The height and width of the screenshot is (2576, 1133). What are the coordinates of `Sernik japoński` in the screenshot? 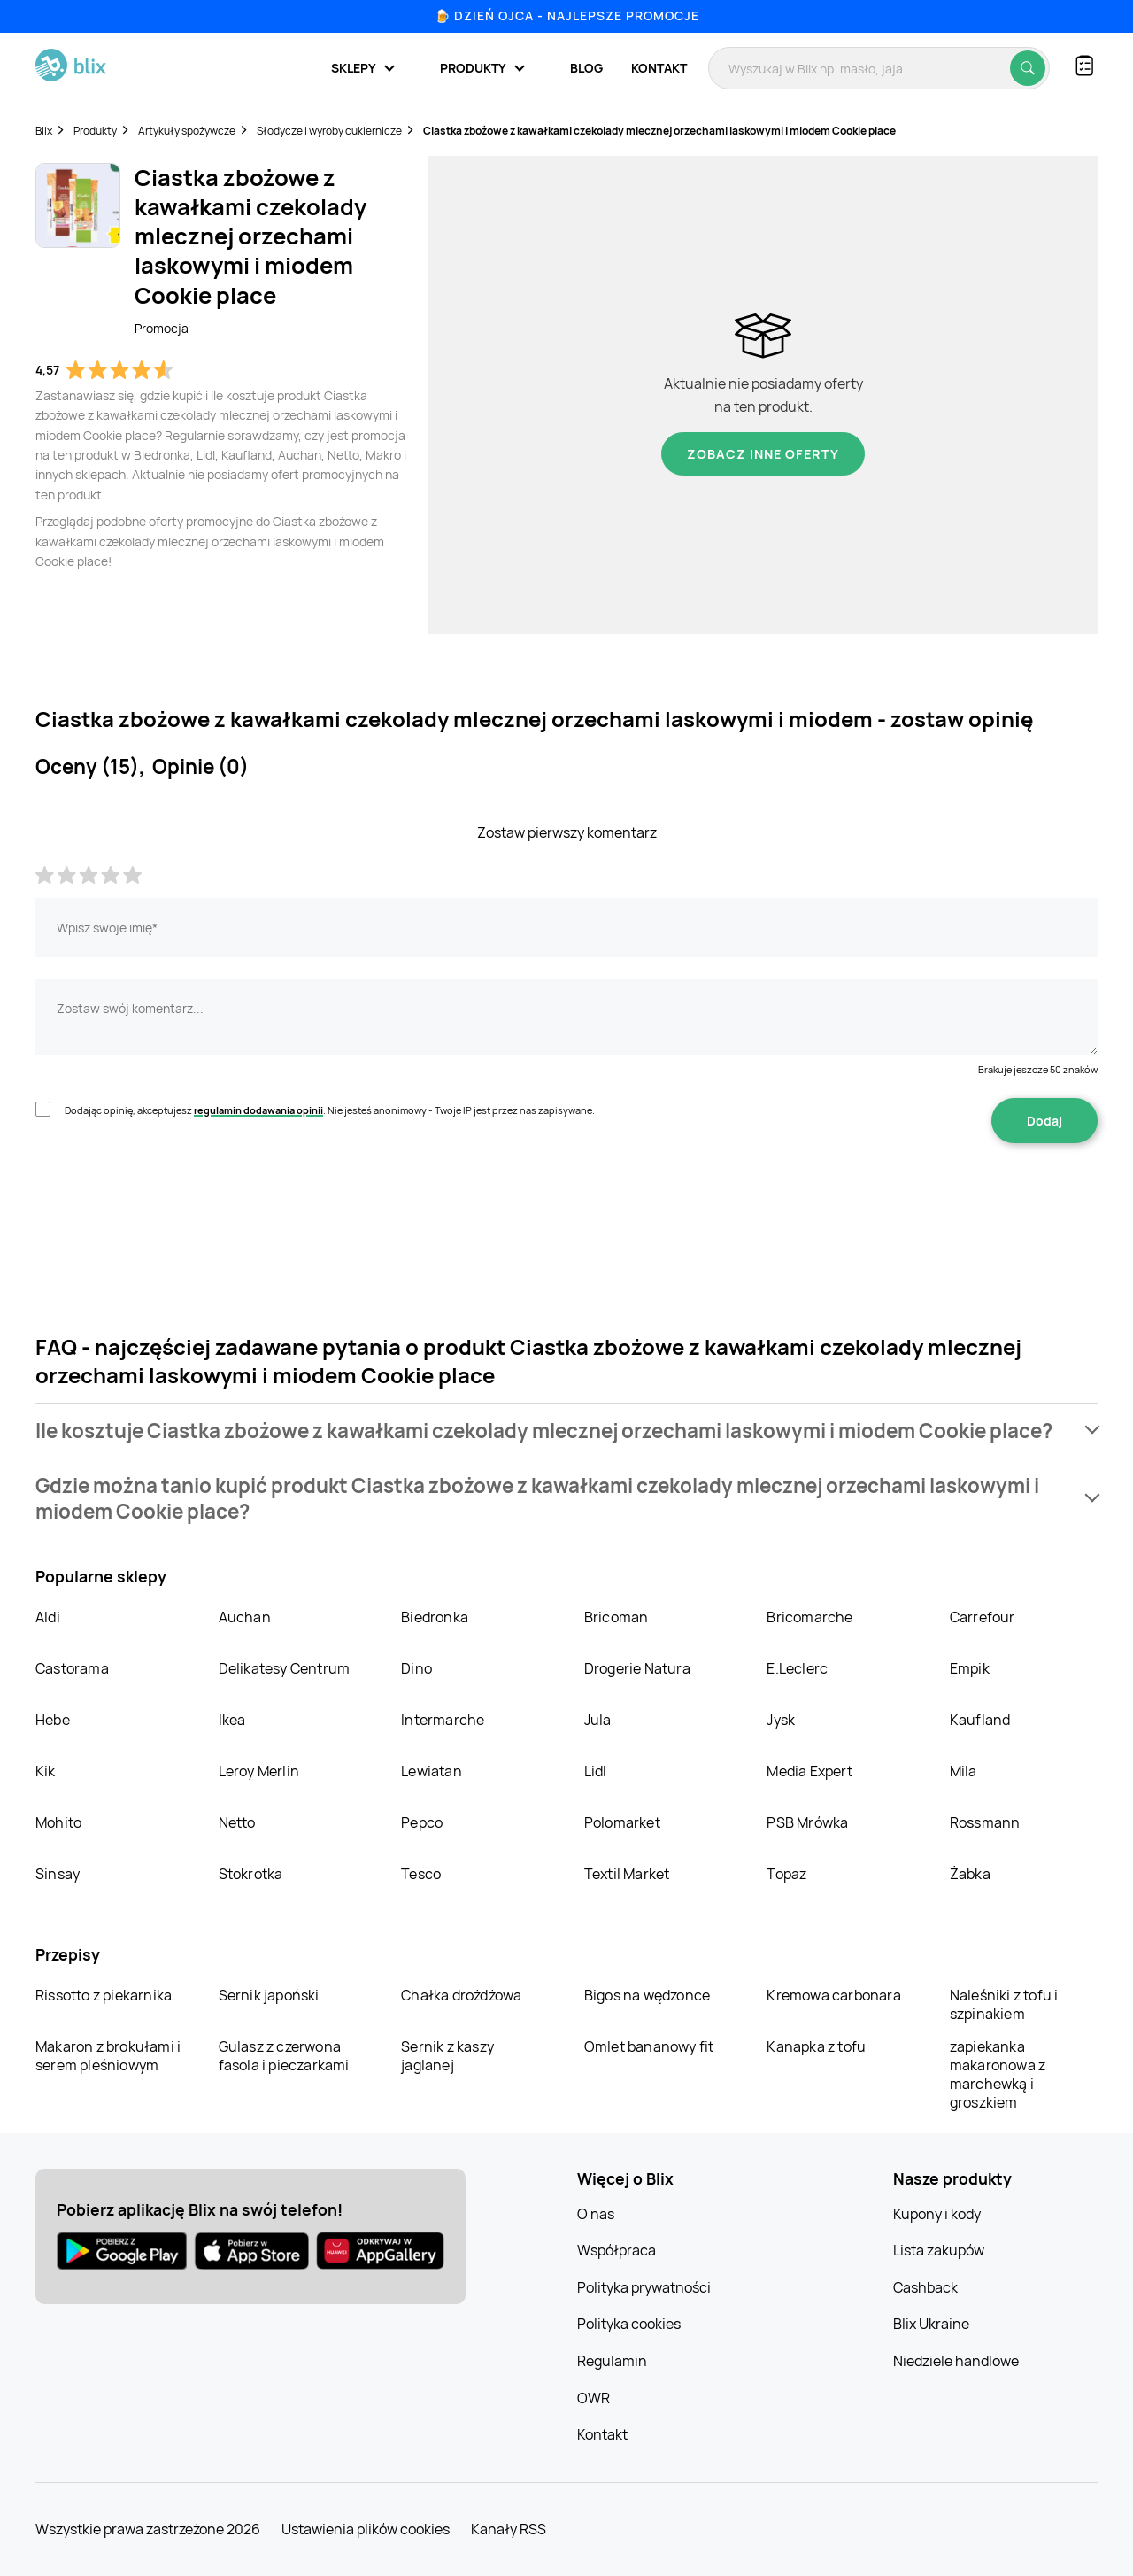 It's located at (269, 1995).